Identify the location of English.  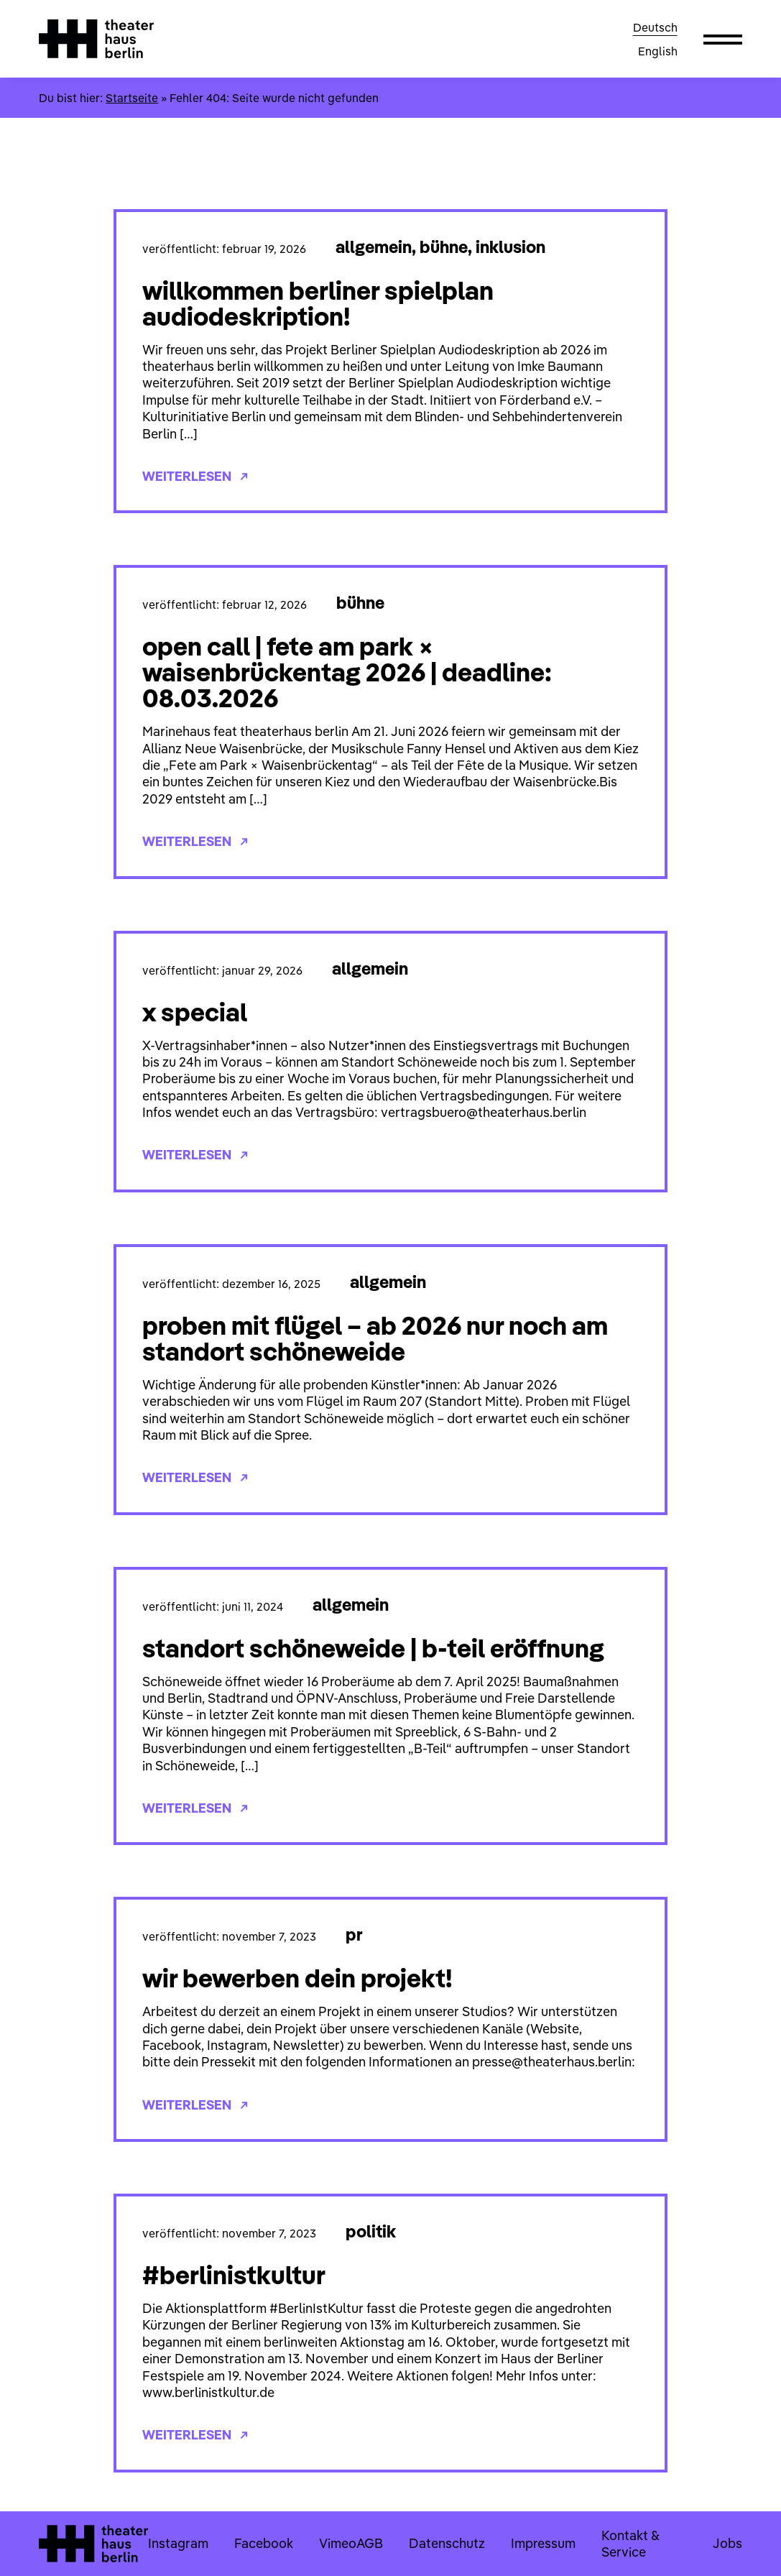
(658, 51).